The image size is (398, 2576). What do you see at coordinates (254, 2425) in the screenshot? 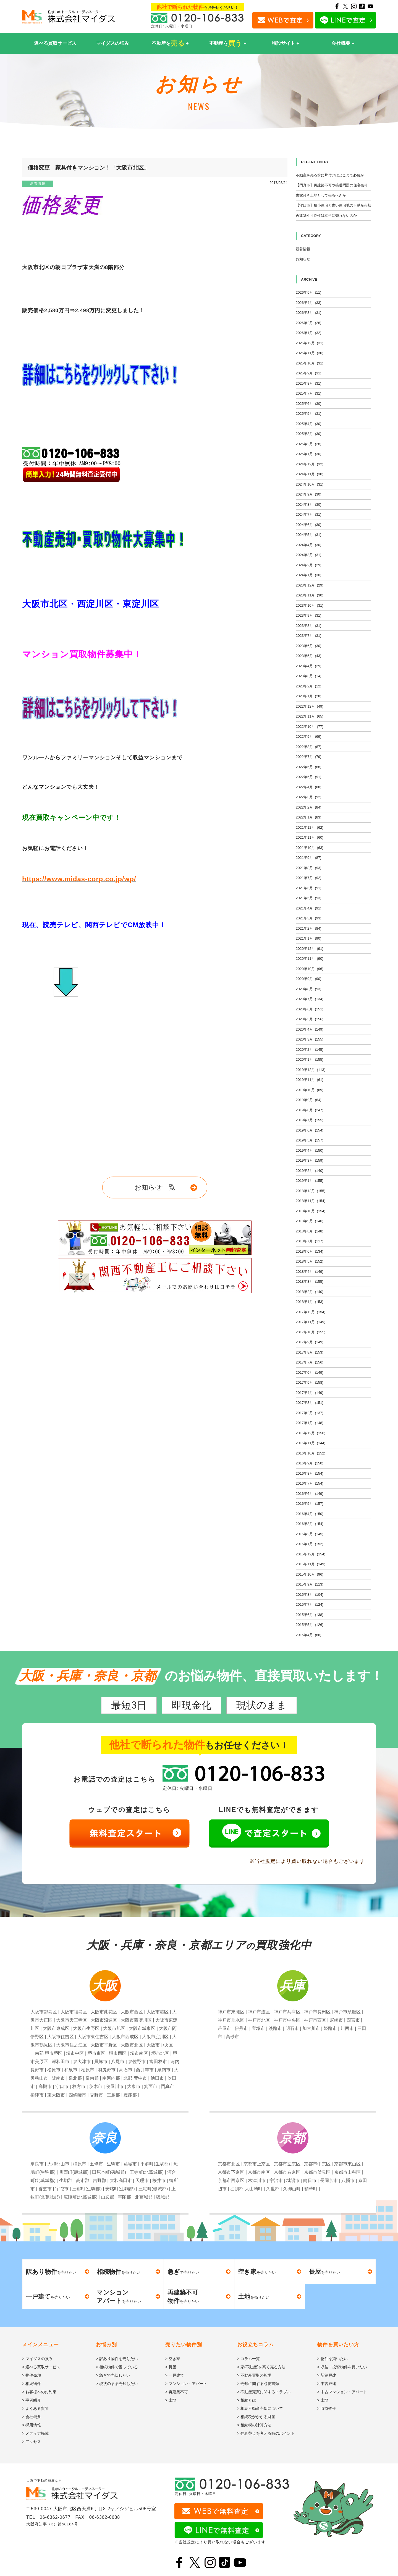
I see `> 相続税の計算方法` at bounding box center [254, 2425].